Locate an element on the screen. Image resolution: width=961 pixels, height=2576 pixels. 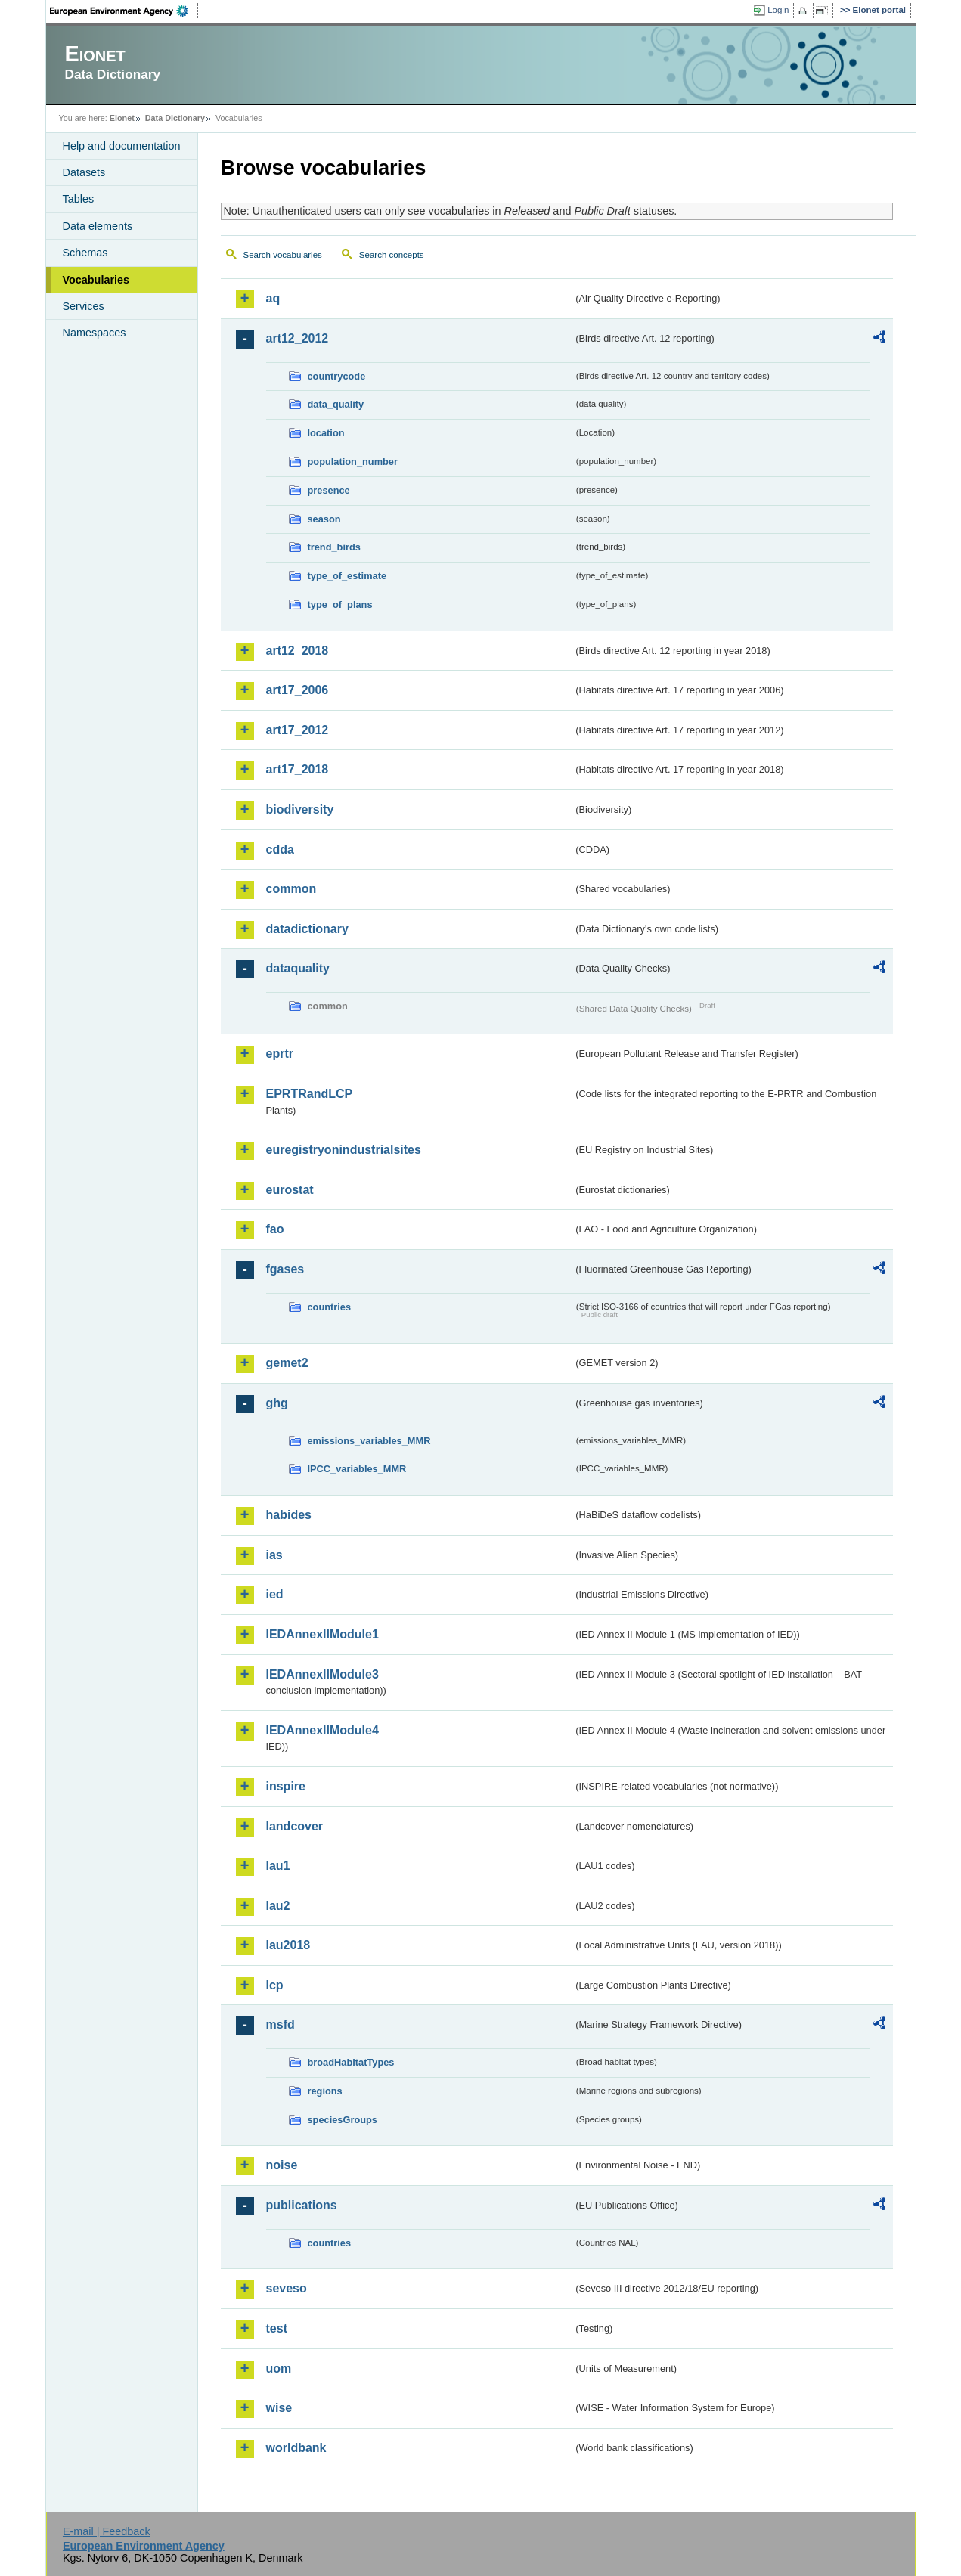
trend_birds is located at coordinates (334, 547).